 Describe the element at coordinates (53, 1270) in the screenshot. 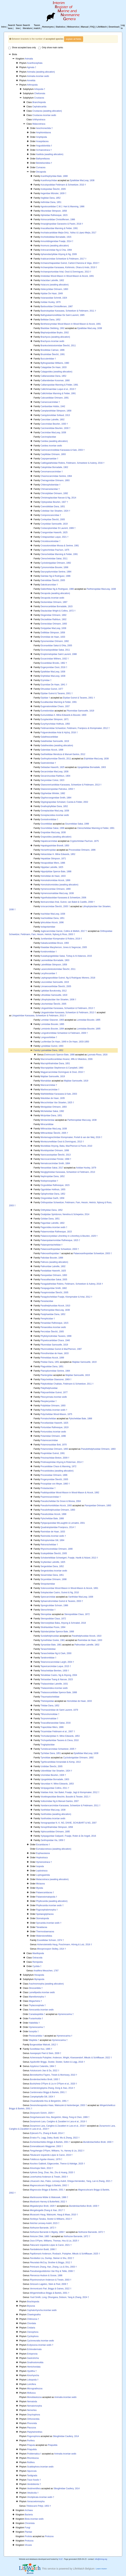

I see `Pandalidae Haworth, 1825` at that location.